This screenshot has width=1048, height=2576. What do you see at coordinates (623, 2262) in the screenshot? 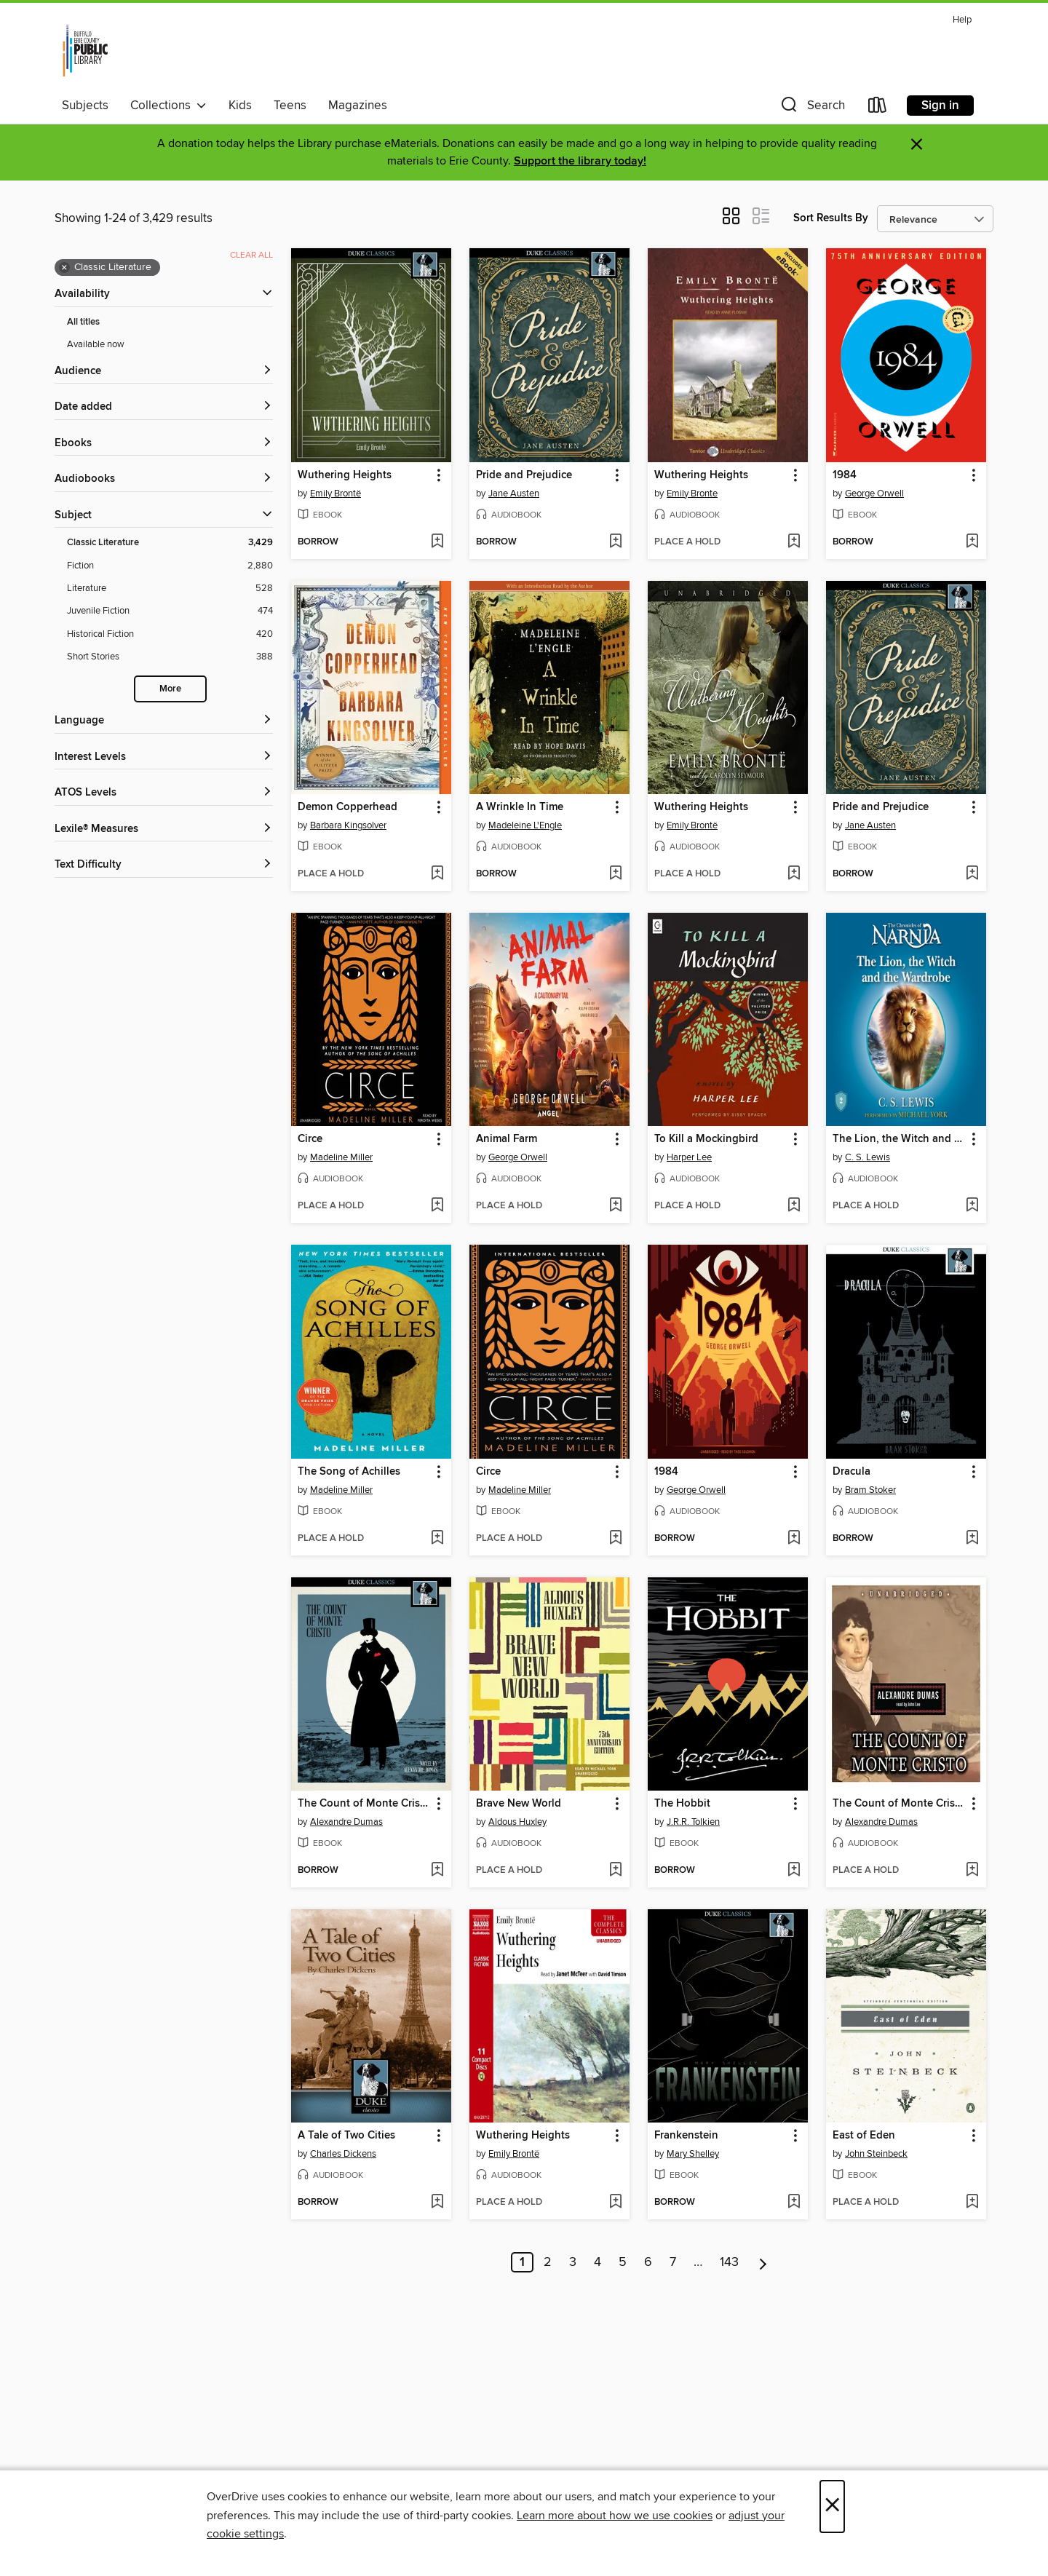
I see `5 [Page 5]` at bounding box center [623, 2262].